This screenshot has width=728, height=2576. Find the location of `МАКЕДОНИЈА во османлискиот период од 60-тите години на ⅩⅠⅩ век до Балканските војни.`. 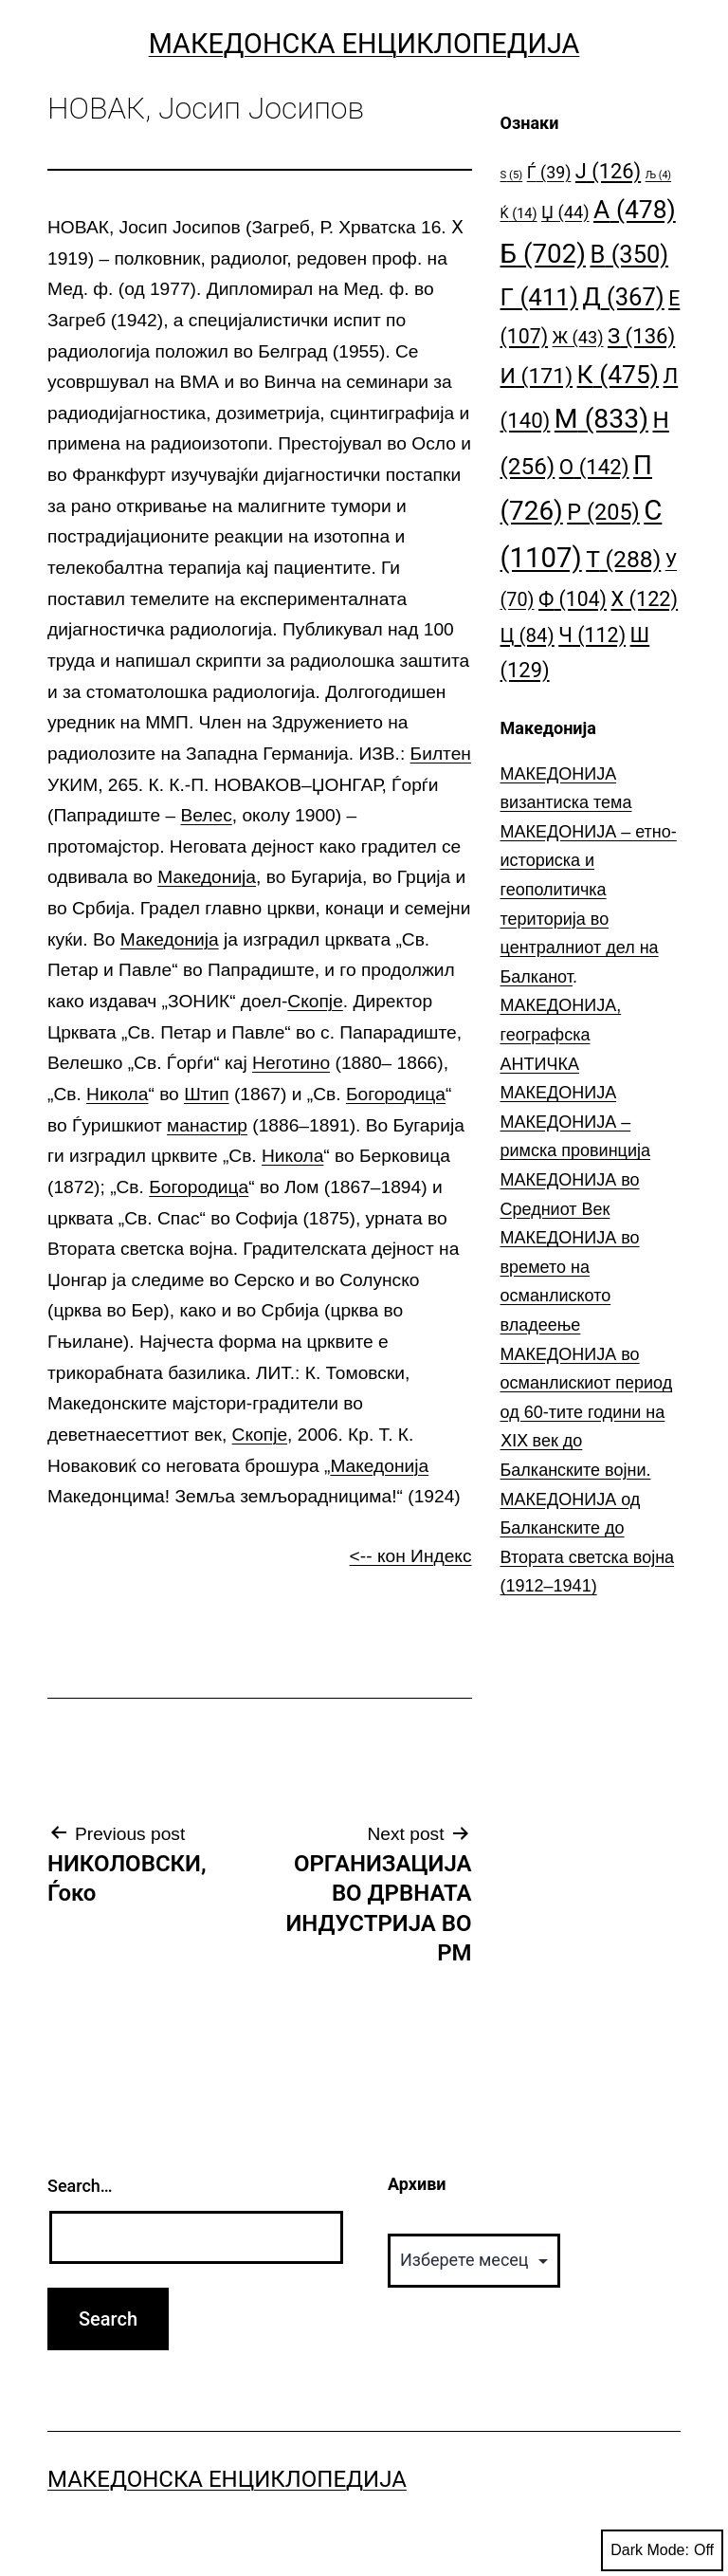

МАКЕДОНИЈА во османлискиот период од 60-тите години на ⅩⅠⅩ век до Балканските војни. is located at coordinates (586, 1412).